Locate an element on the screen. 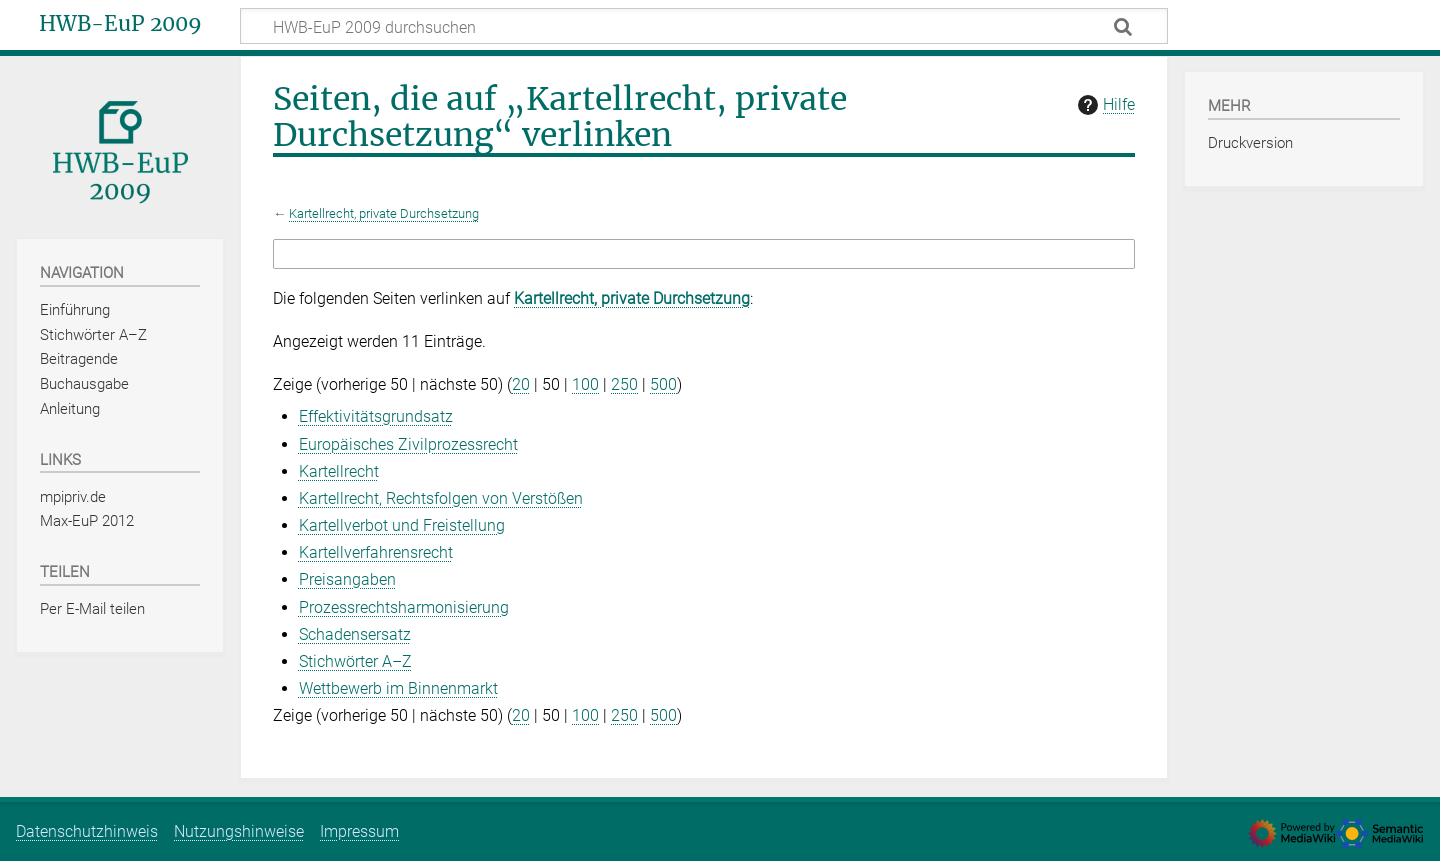  Hilfe is located at coordinates (1104, 105).